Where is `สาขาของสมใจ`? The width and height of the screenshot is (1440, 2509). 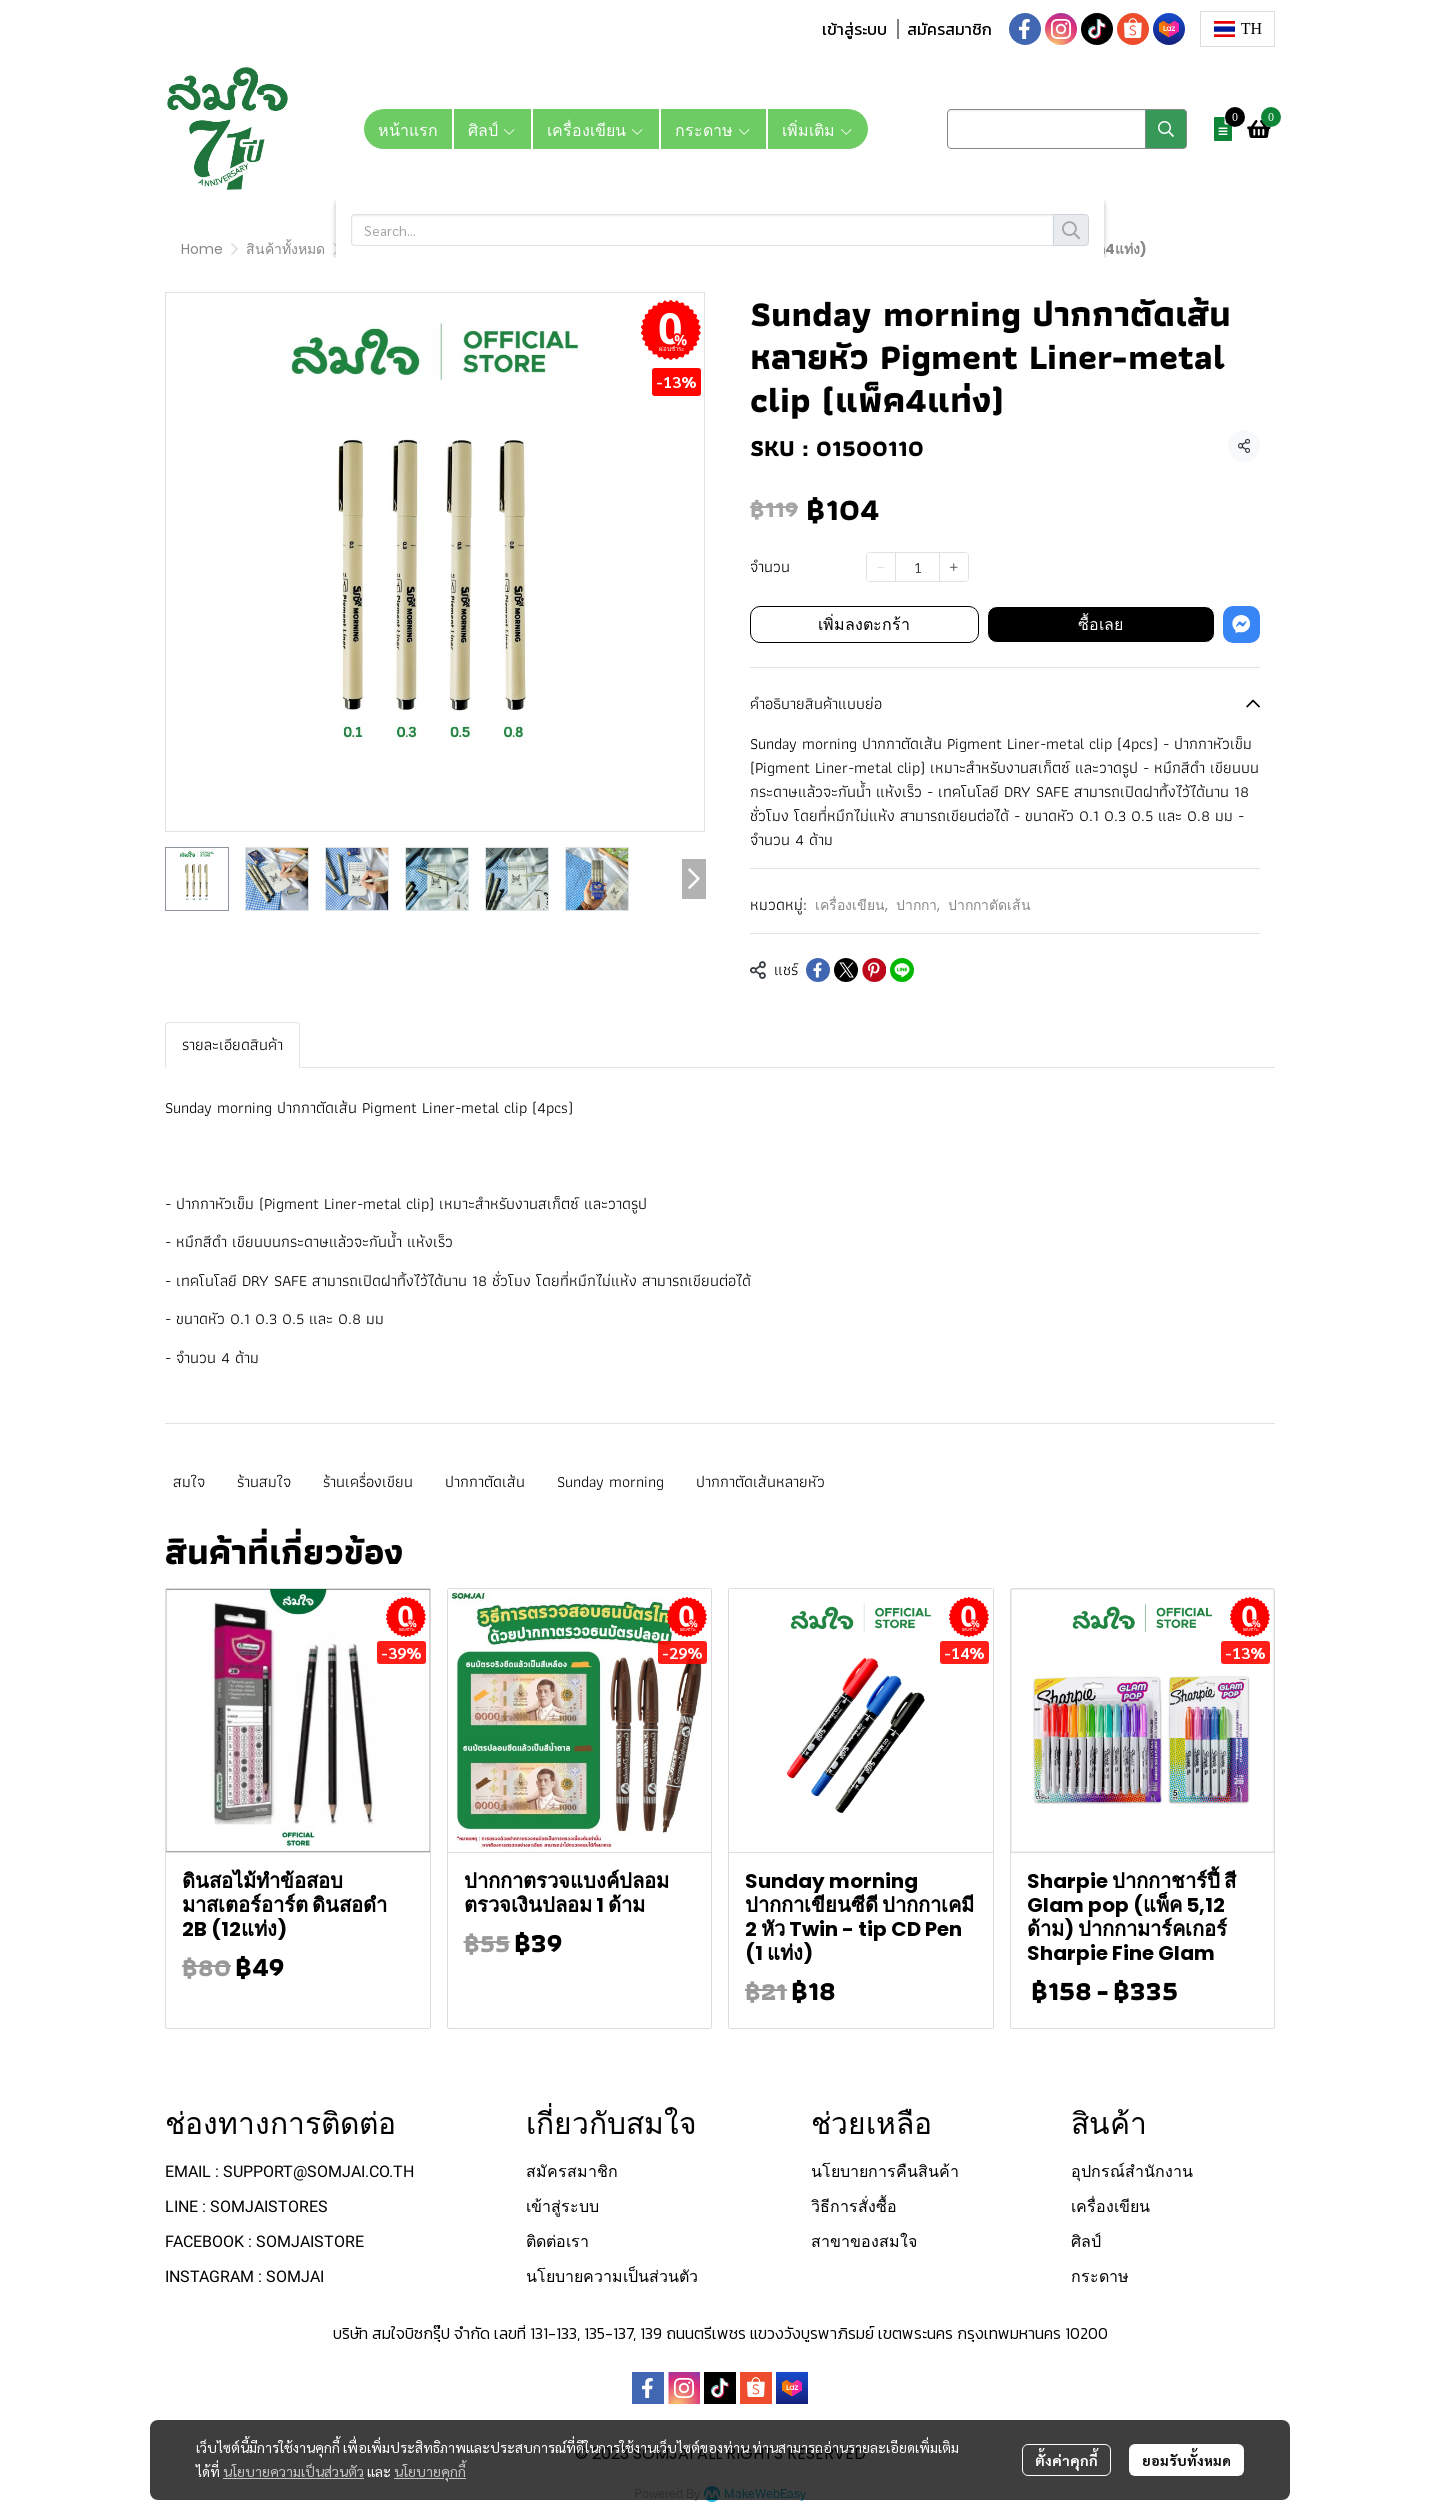
สาขาของสมใจ is located at coordinates (864, 2241).